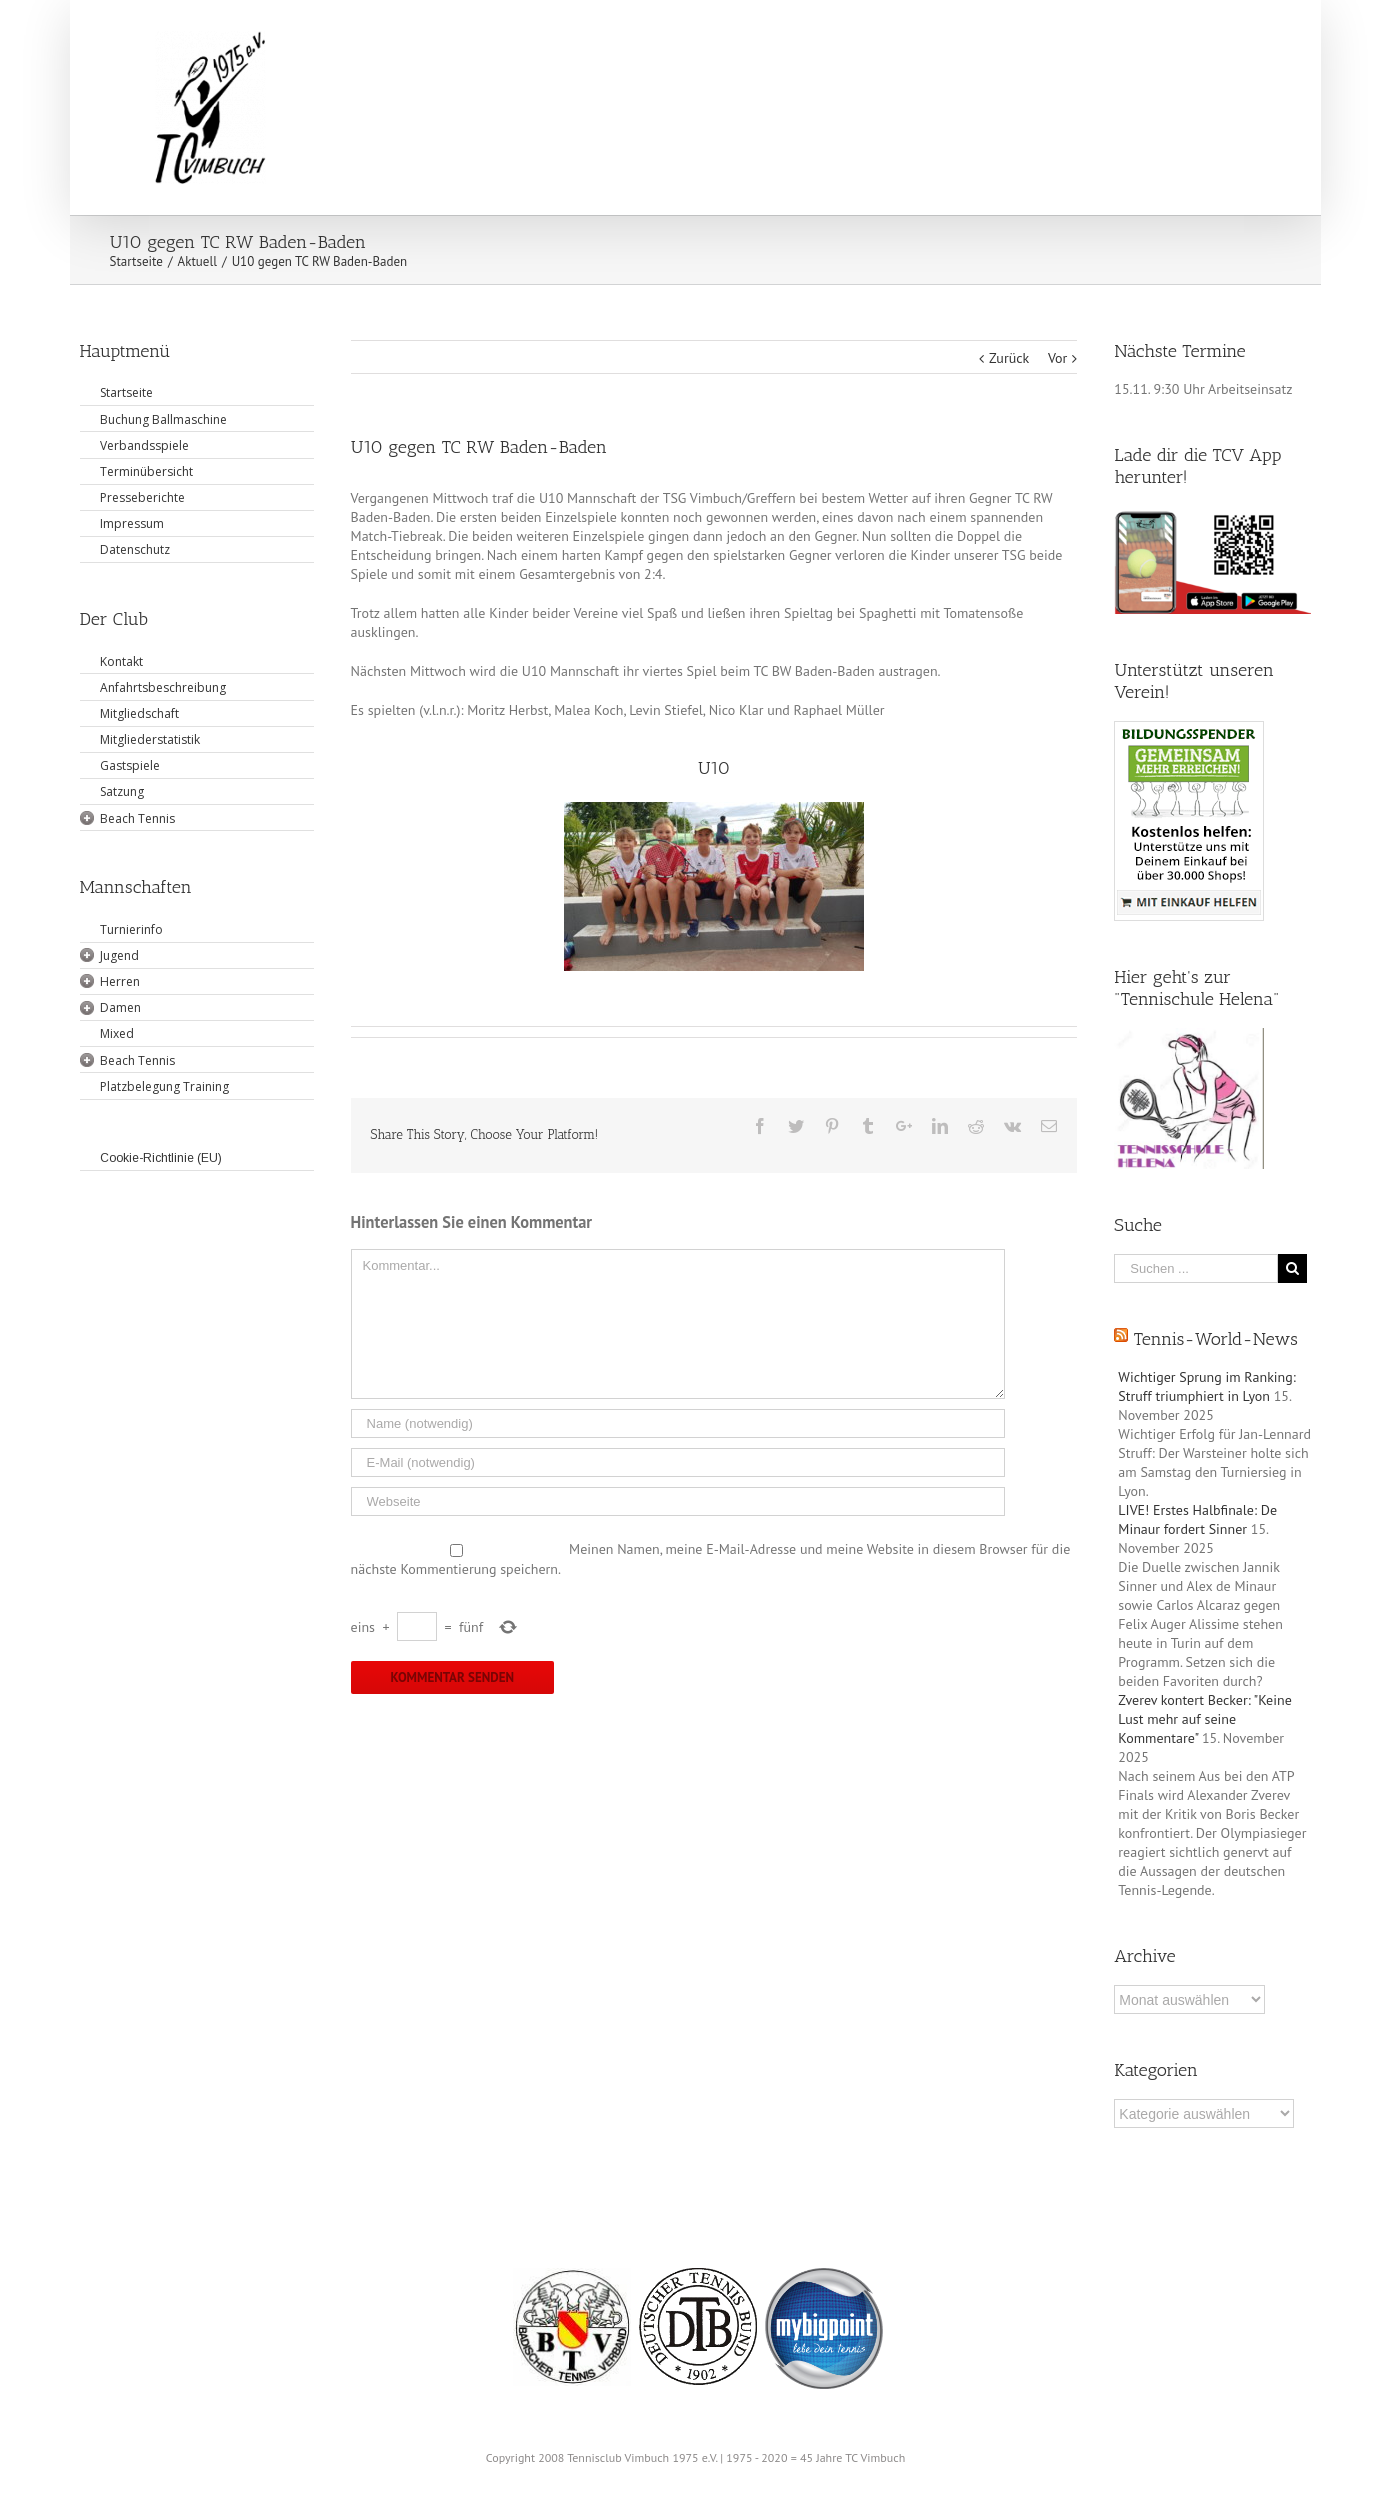  What do you see at coordinates (1197, 1519) in the screenshot?
I see `LIVE! Erstes Halbfinale: De Minaur fordert Sinner` at bounding box center [1197, 1519].